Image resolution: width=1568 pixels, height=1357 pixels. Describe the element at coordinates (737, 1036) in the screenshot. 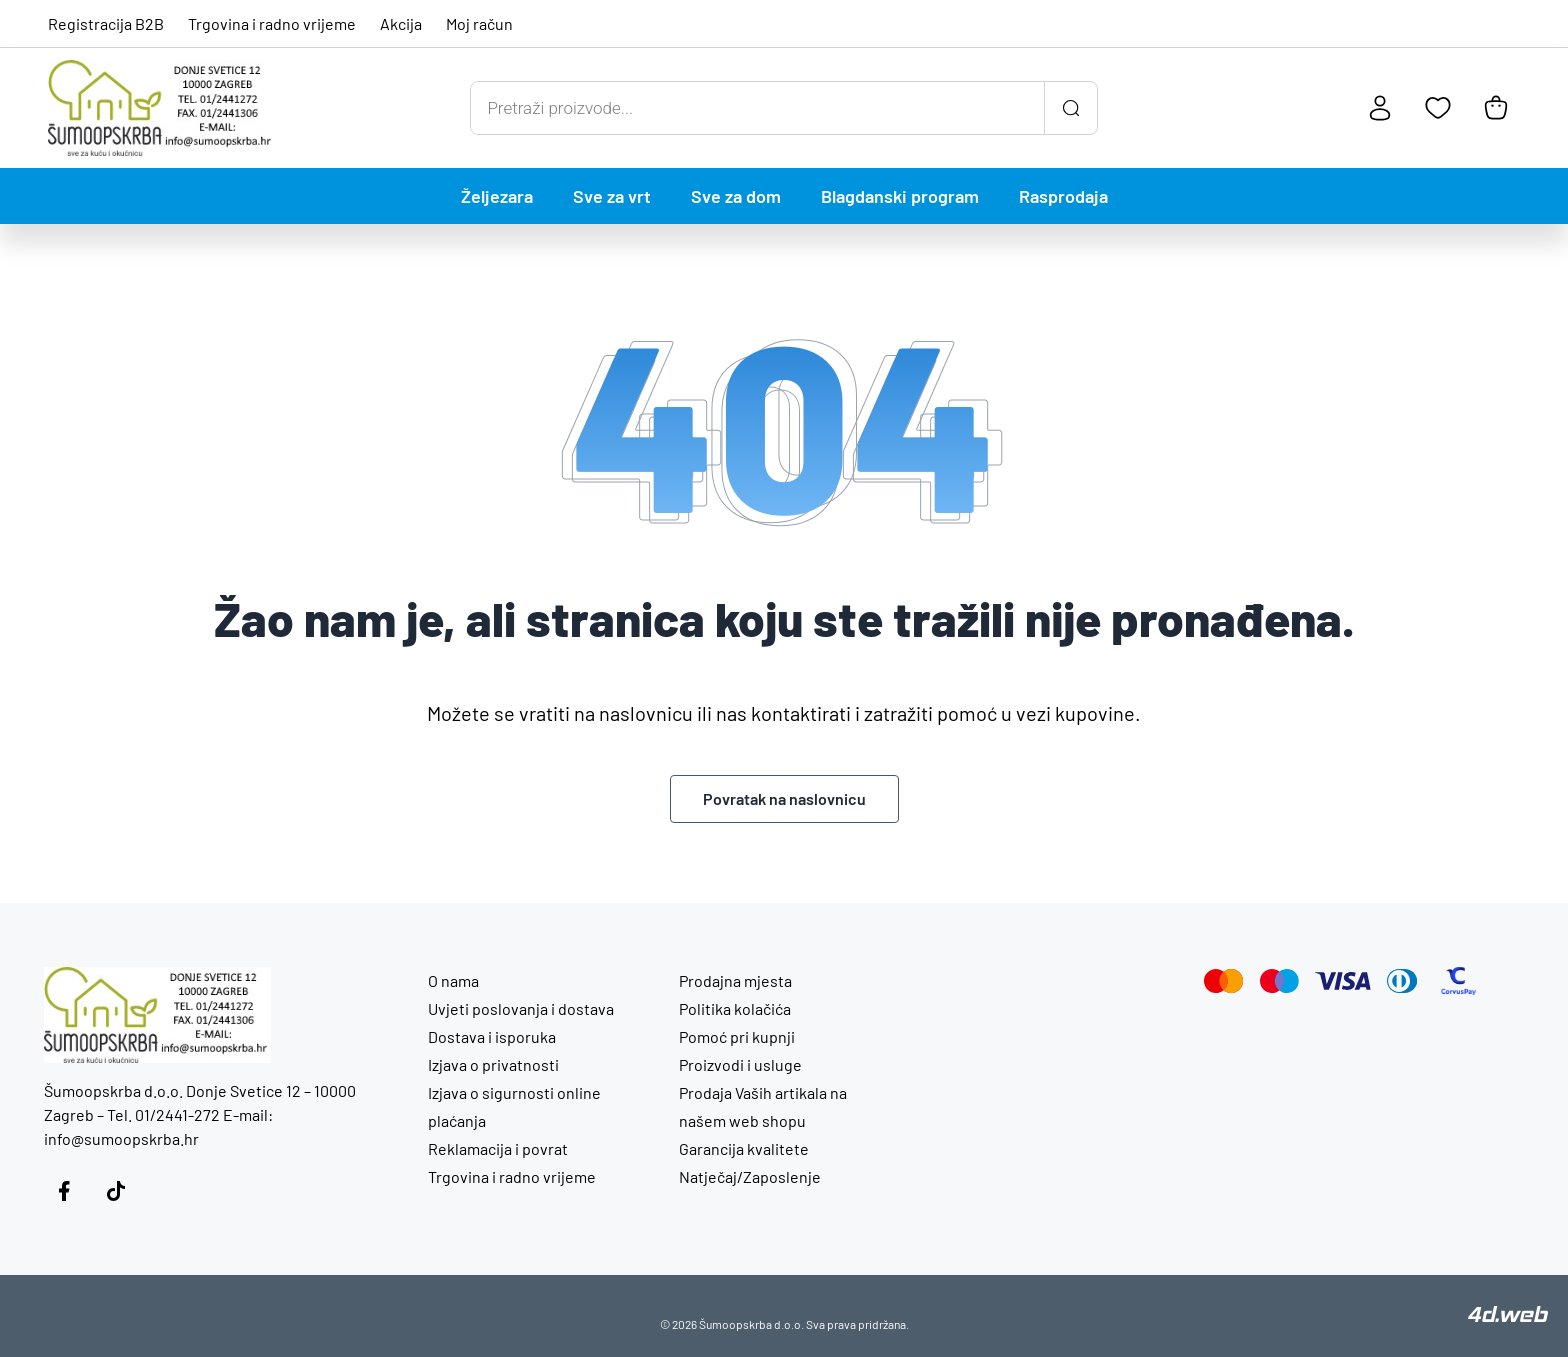

I see `Pomoć pri kupnji` at that location.